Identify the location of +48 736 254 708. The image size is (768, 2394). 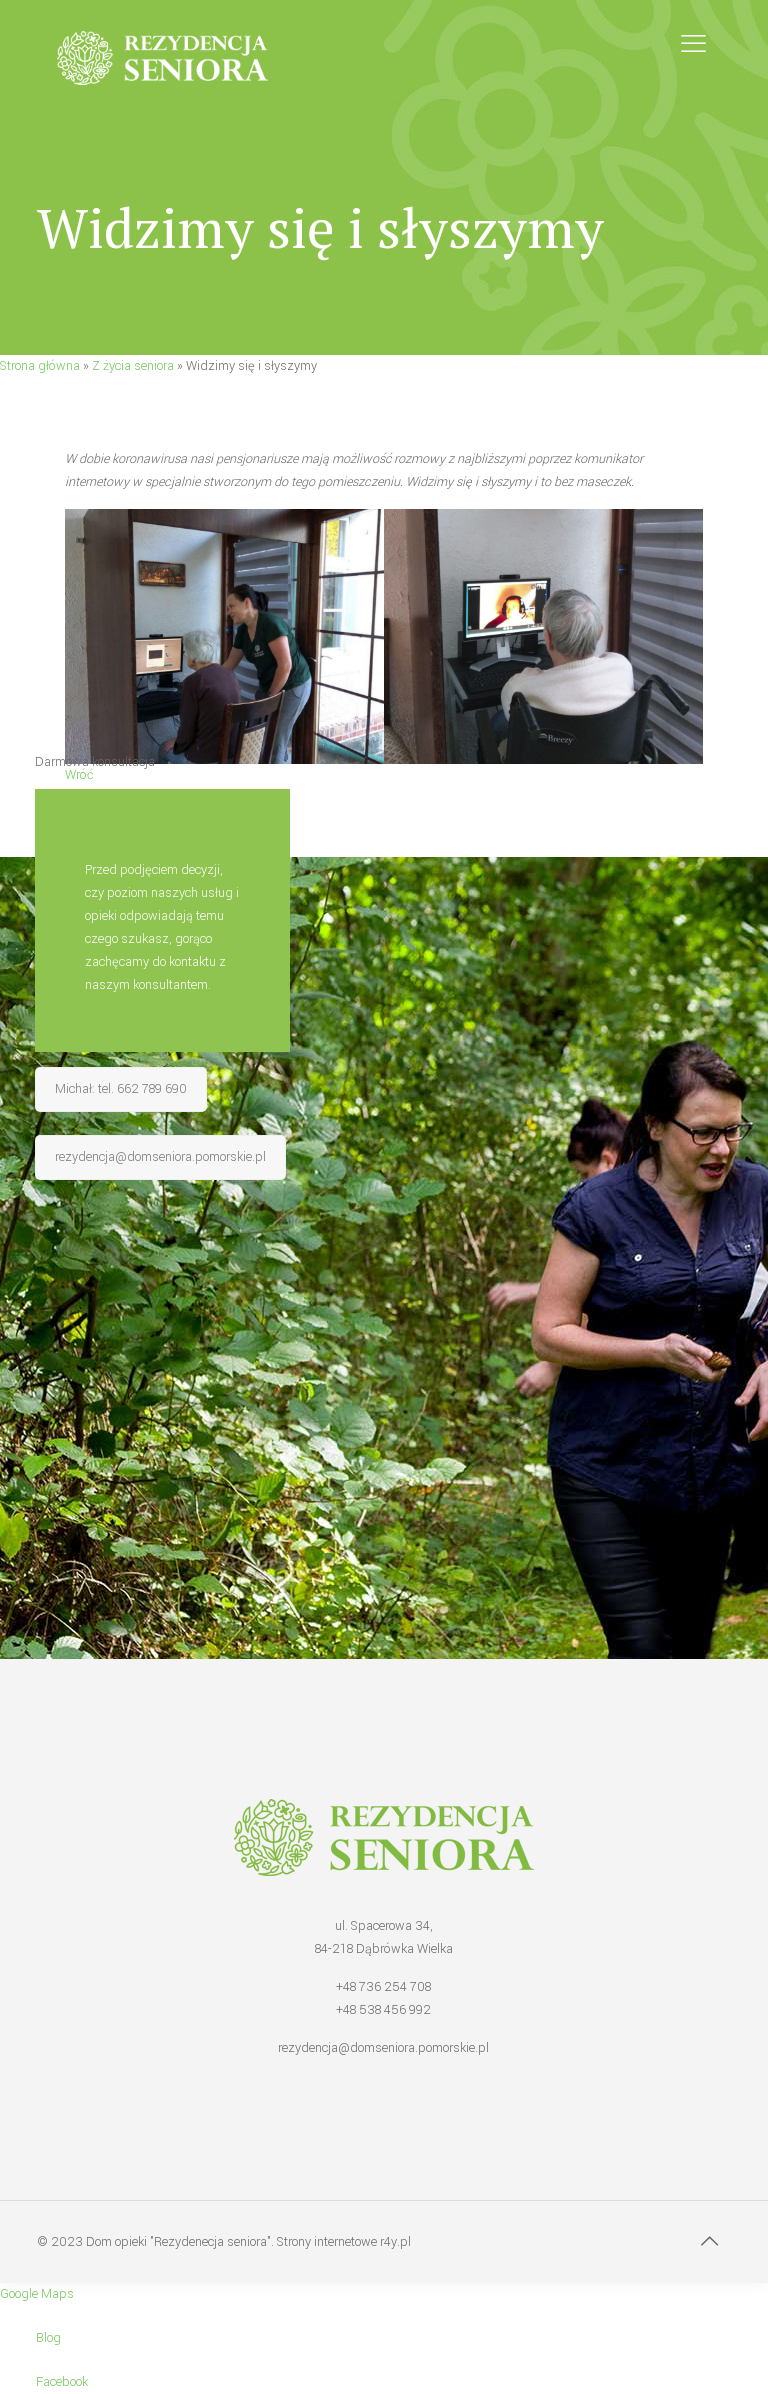
(383, 1987).